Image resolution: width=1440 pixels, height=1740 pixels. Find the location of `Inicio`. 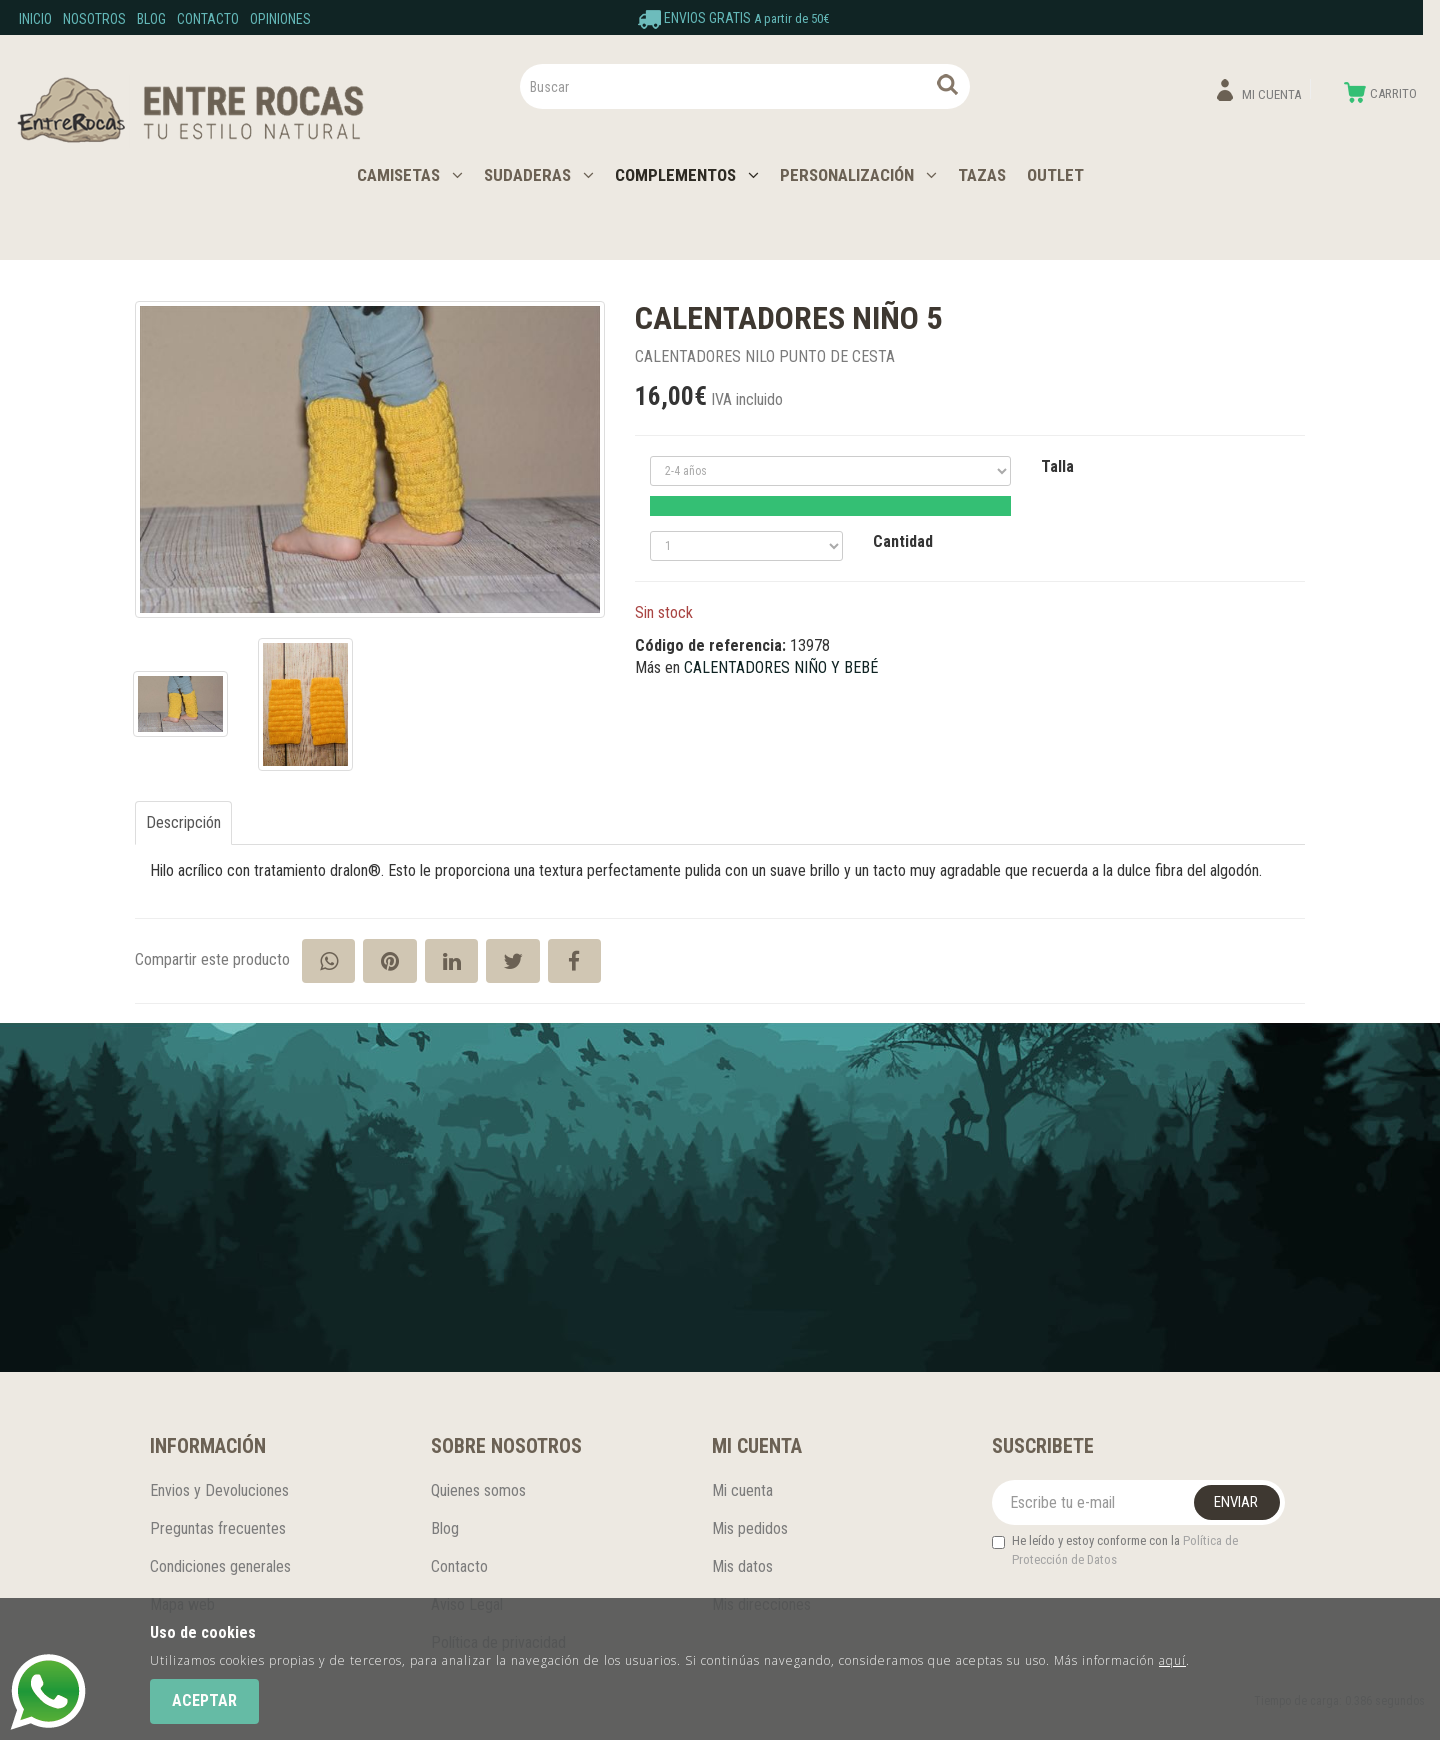

Inicio is located at coordinates (35, 19).